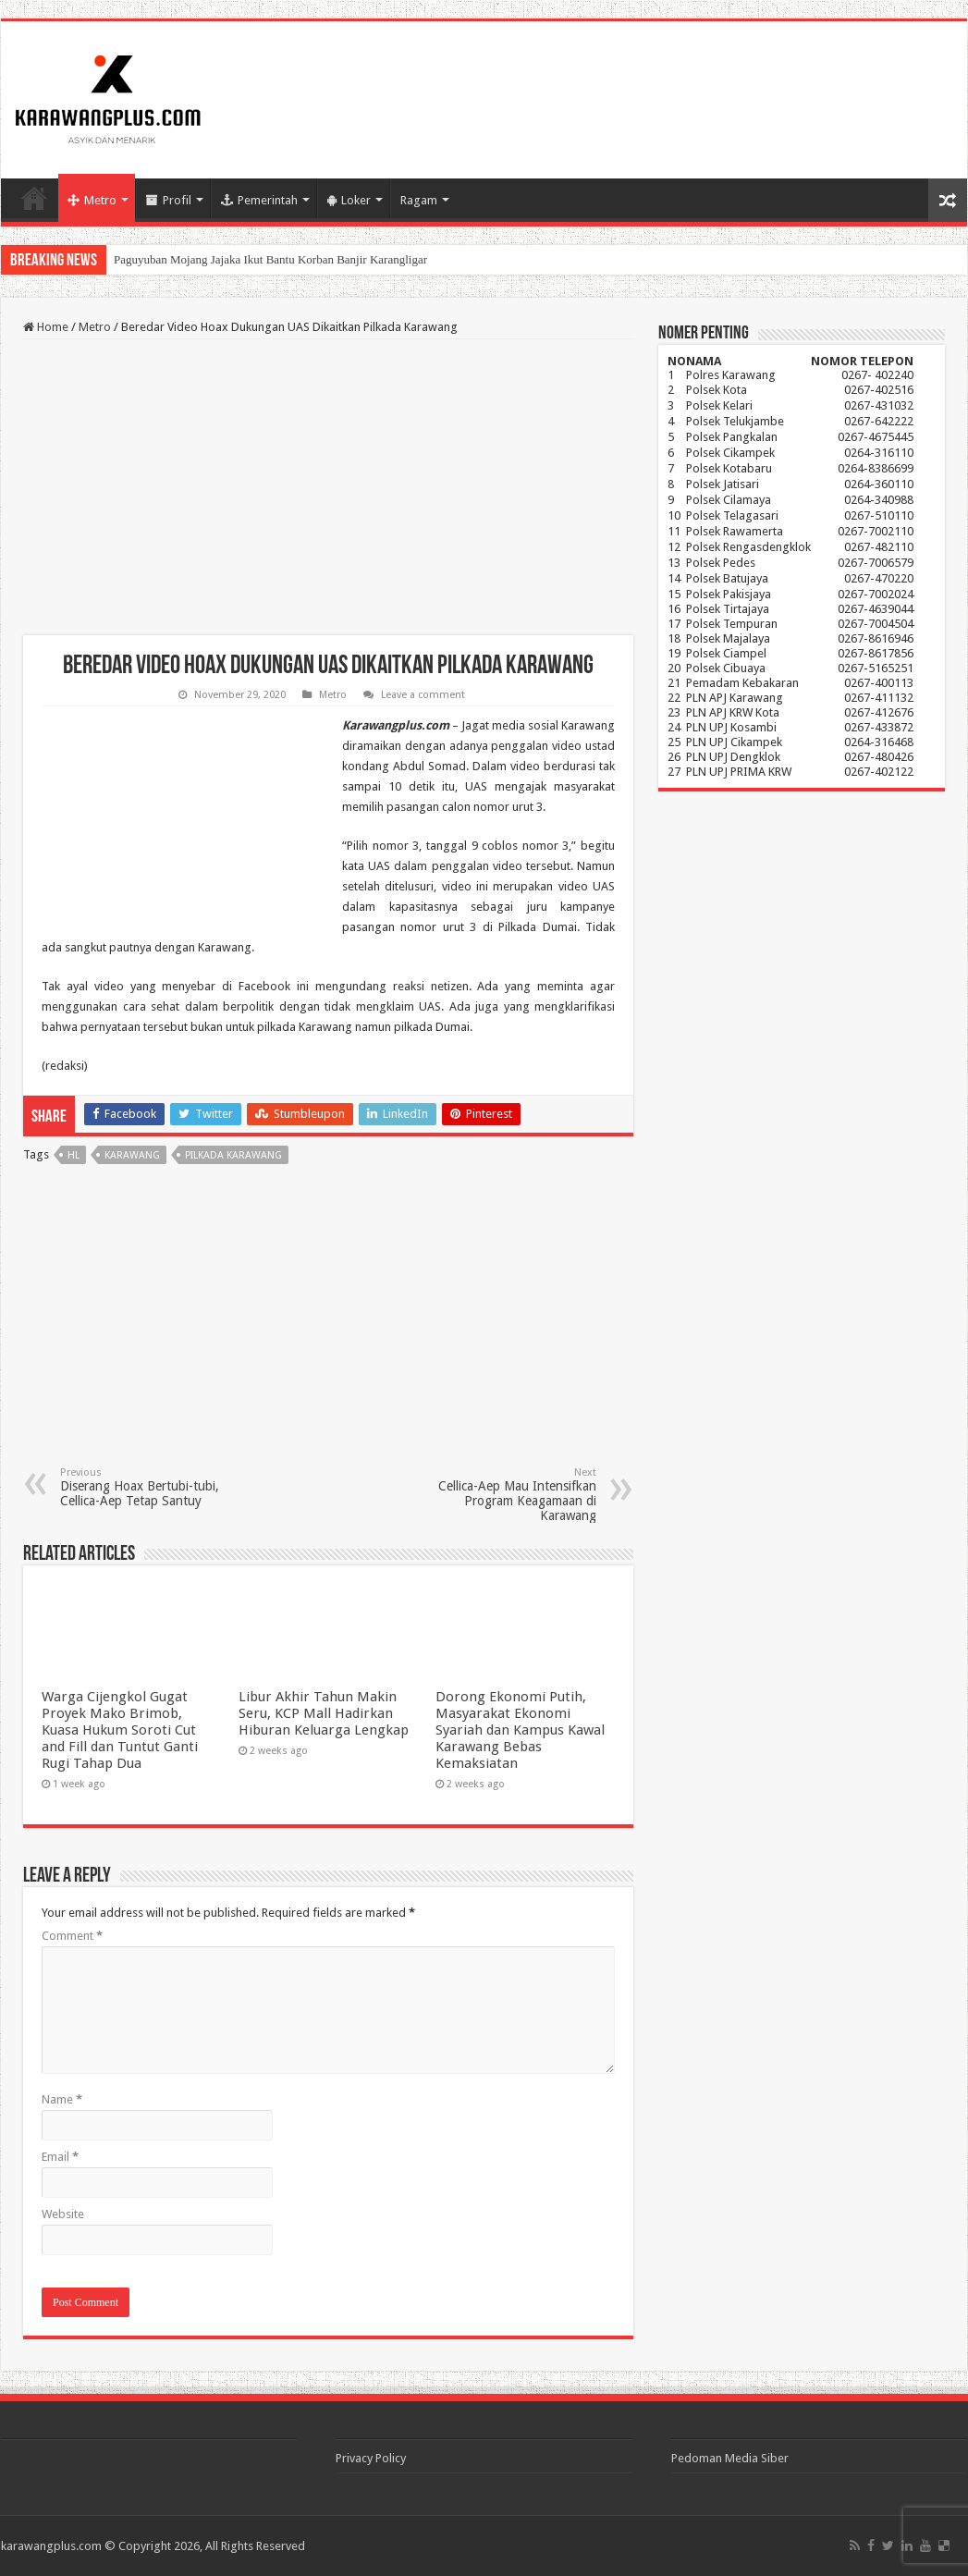  What do you see at coordinates (120, 1730) in the screenshot?
I see `Warga Cijengkol Gugat Proyek Mako Brimob, Kuasa Hukum Soroti Cut and Fill dan Tuntut Ganti Rugi Tahap Dua` at bounding box center [120, 1730].